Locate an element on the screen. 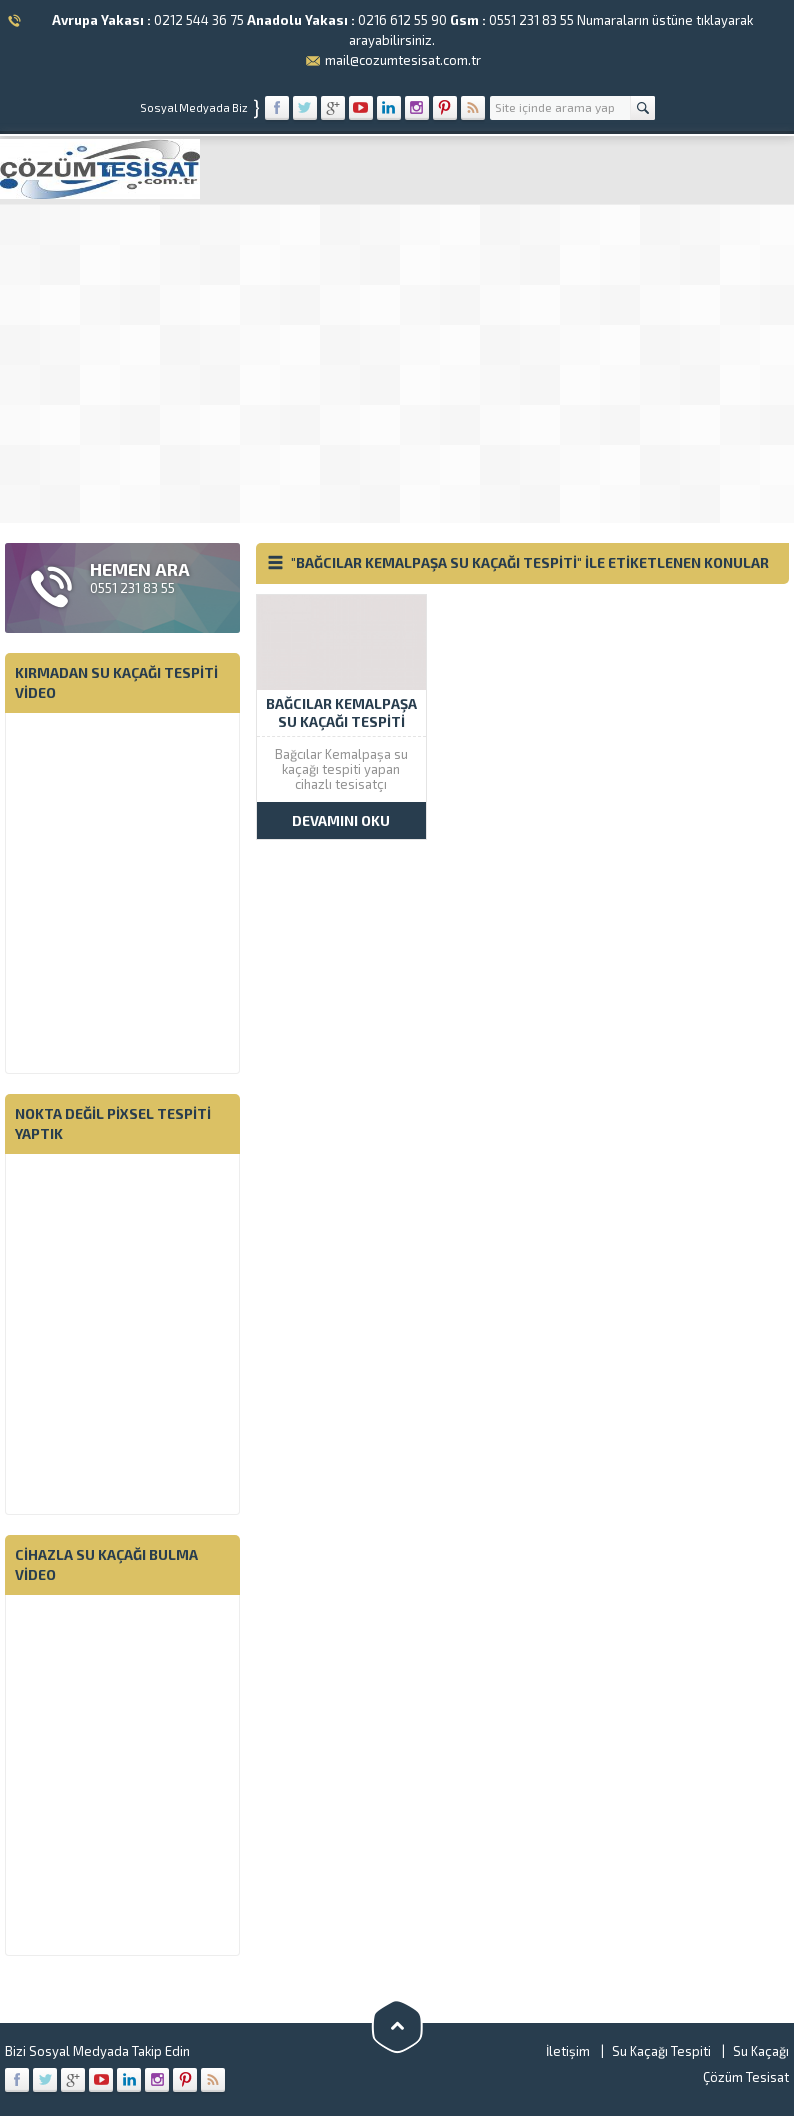 The height and width of the screenshot is (2116, 794). 0216 612 55 90 is located at coordinates (402, 20).